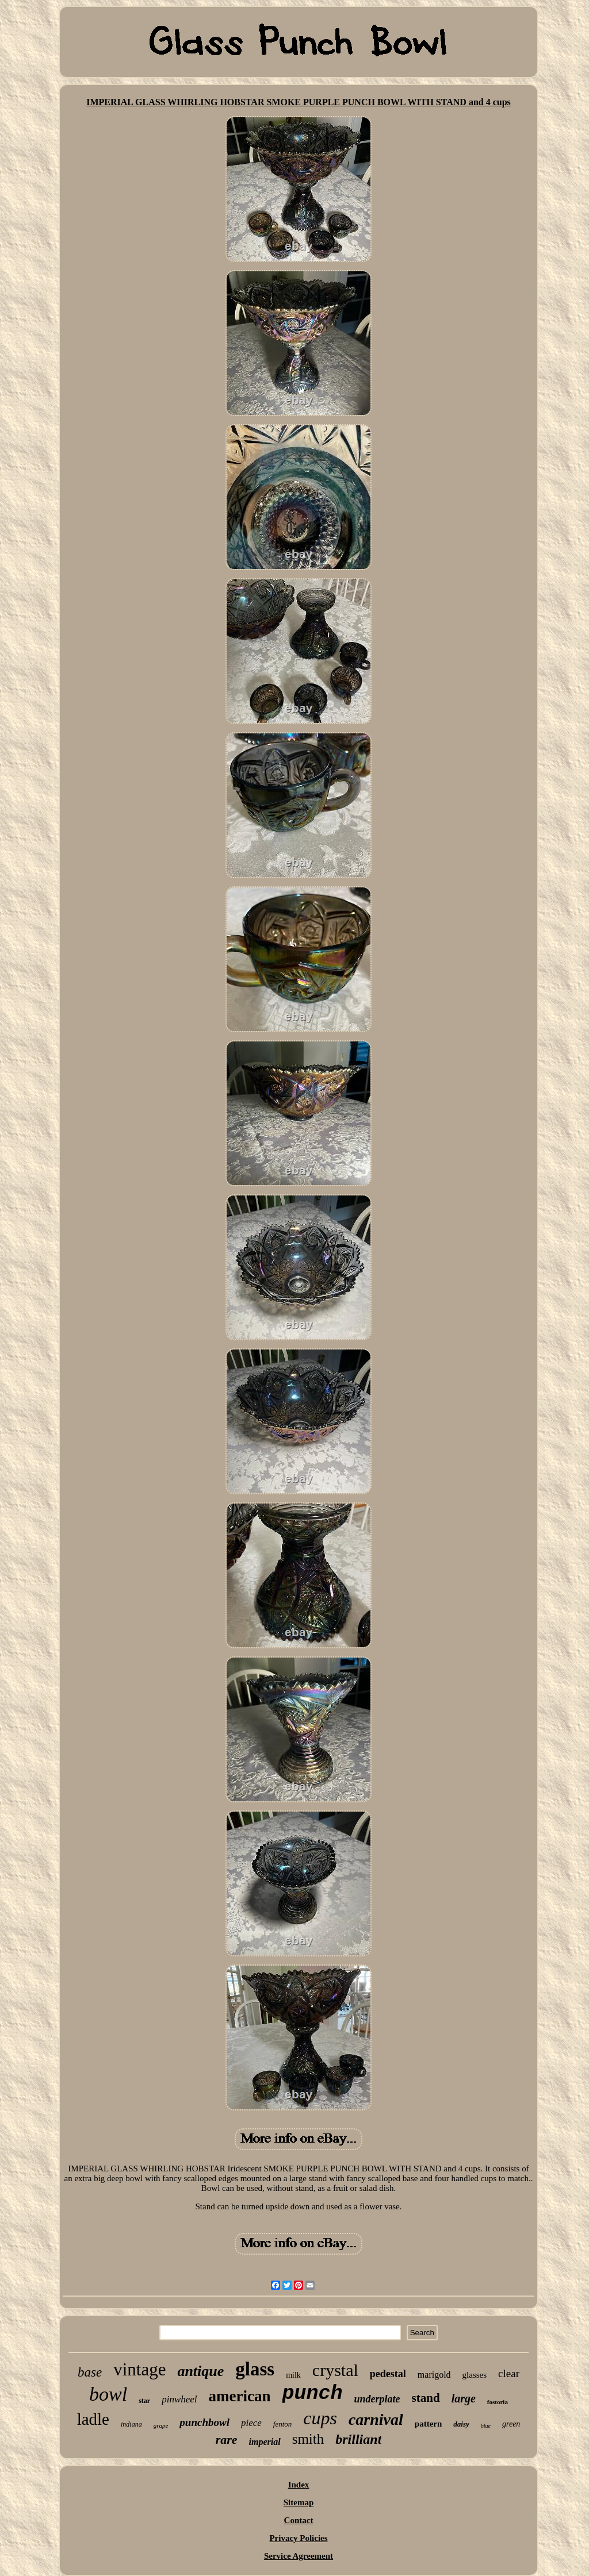 The height and width of the screenshot is (2576, 589). Describe the element at coordinates (254, 2369) in the screenshot. I see `glass` at that location.